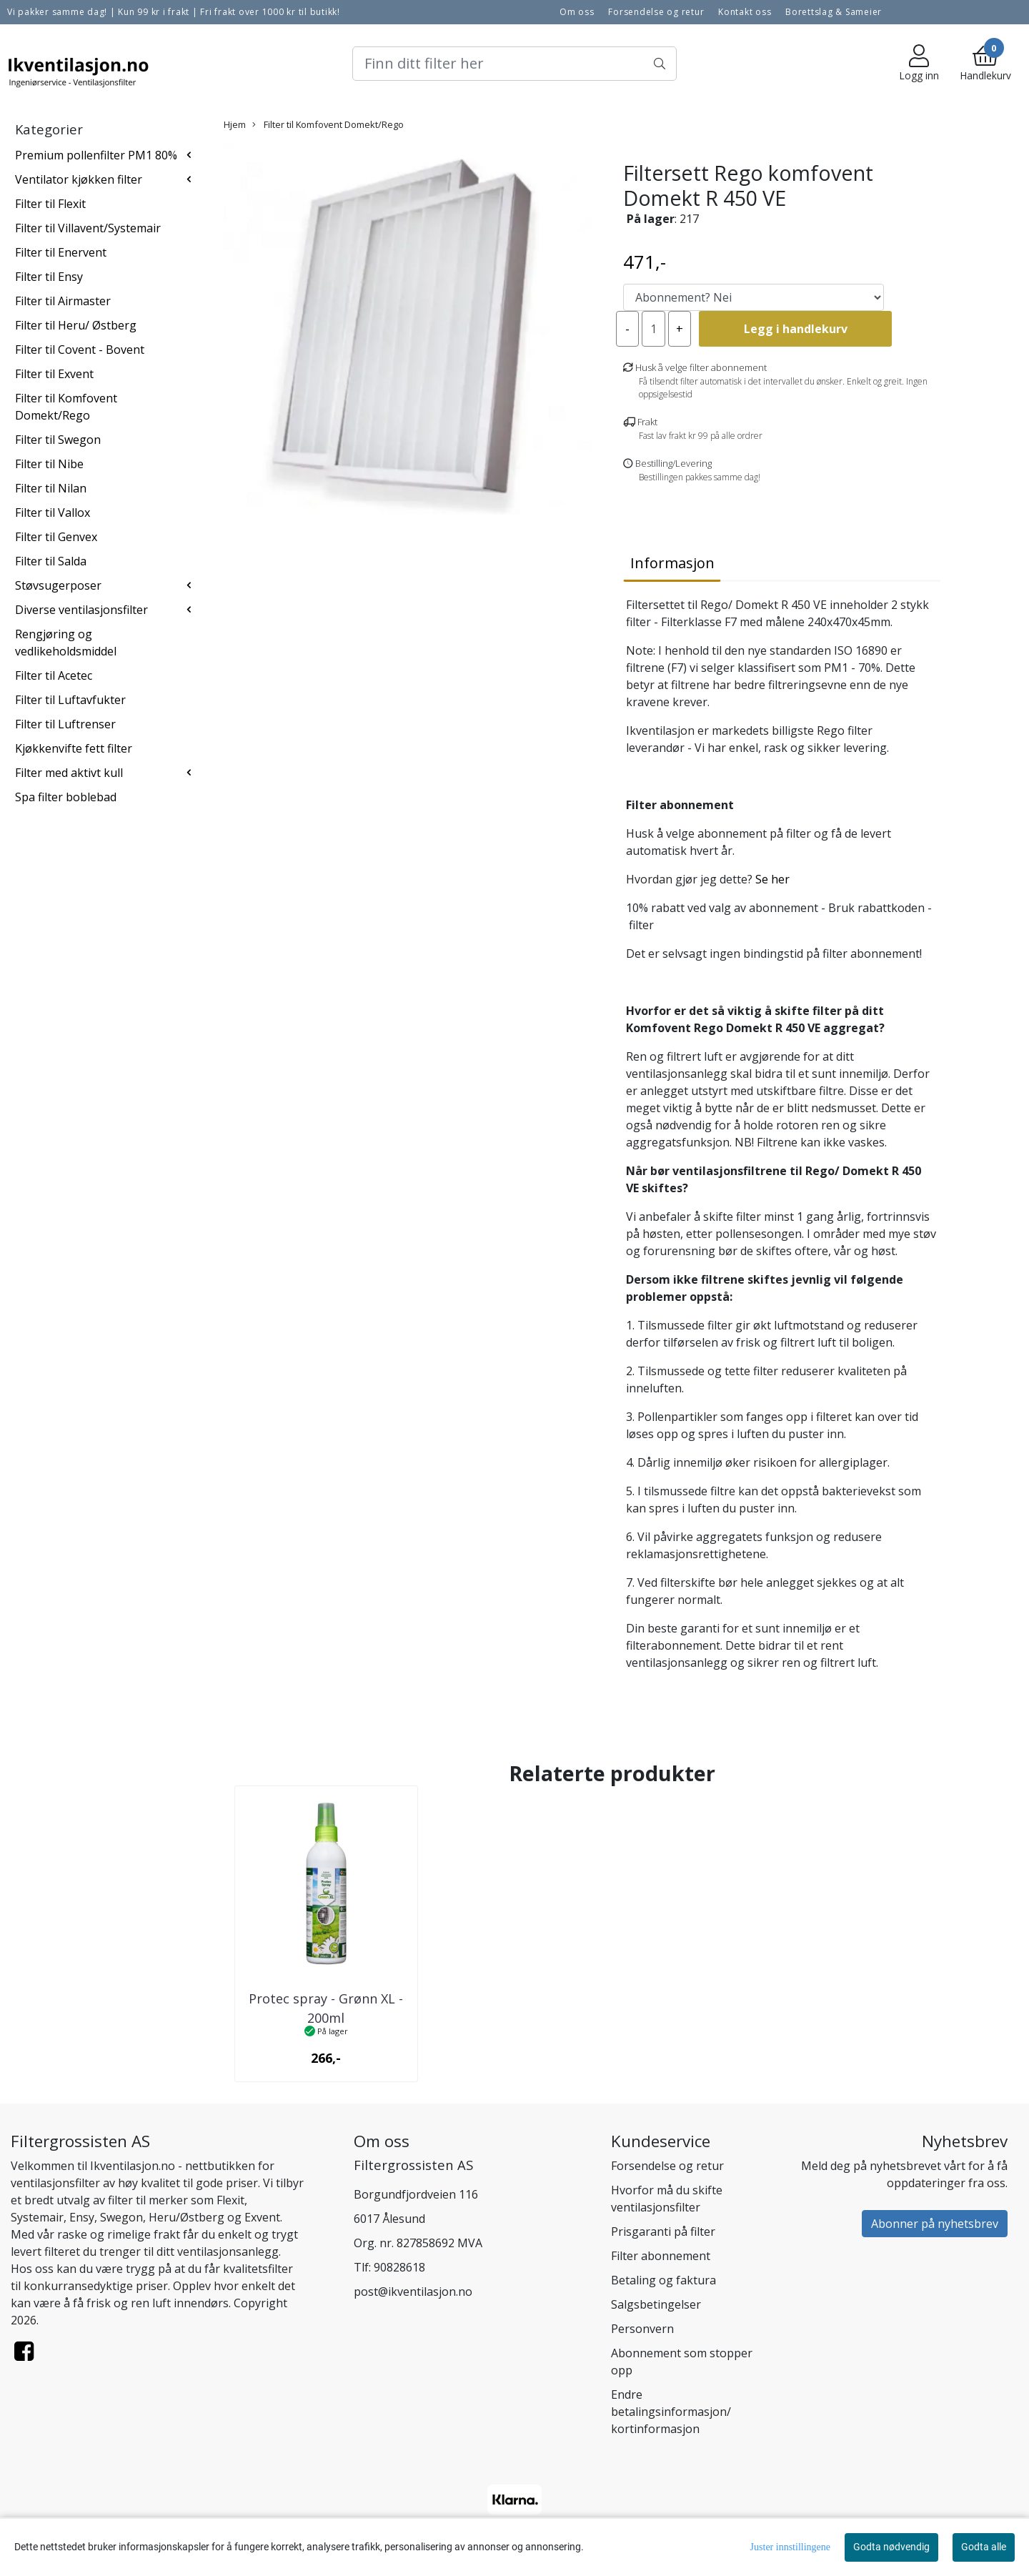  Describe the element at coordinates (52, 512) in the screenshot. I see `Filter til Vallox` at that location.